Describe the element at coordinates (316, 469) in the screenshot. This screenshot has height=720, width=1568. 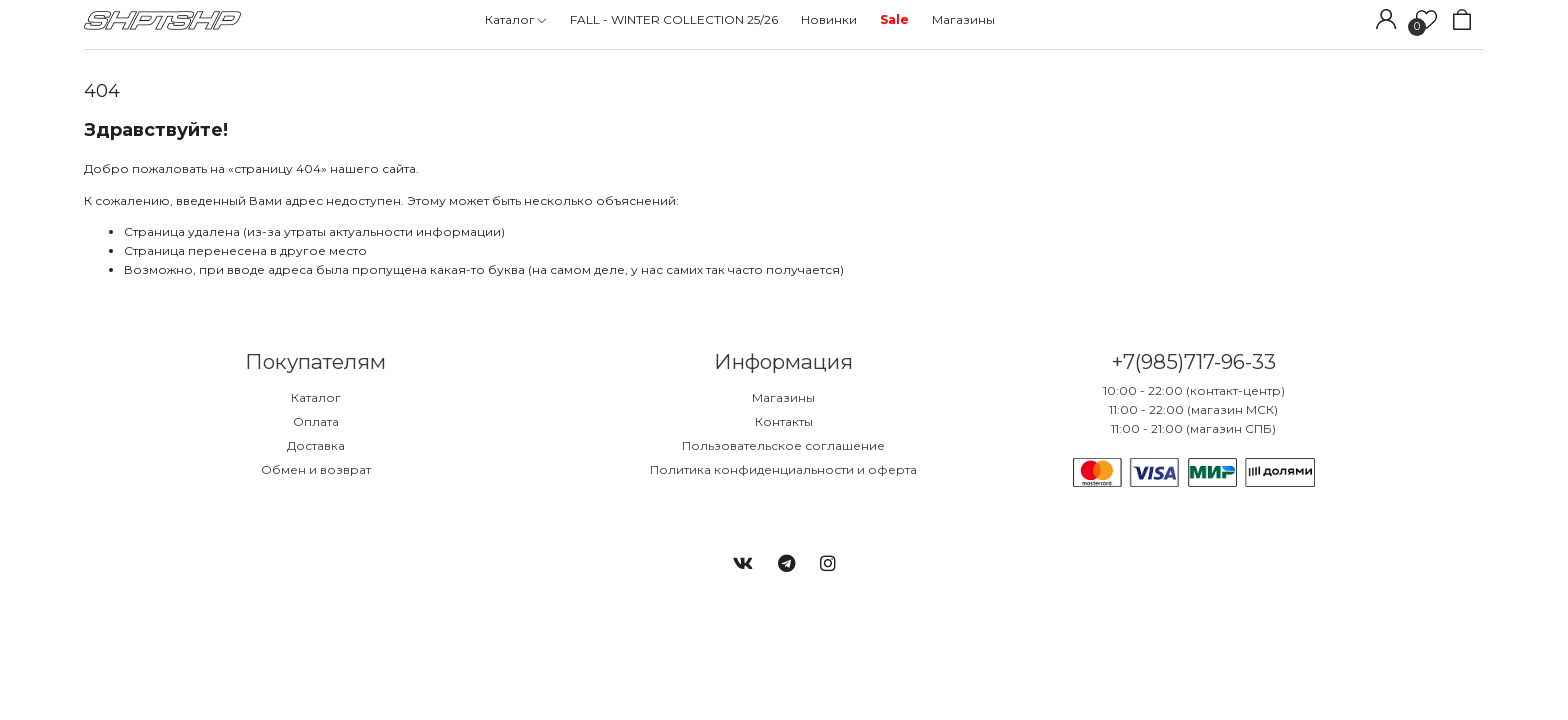
I see `Обмен и возврат` at that location.